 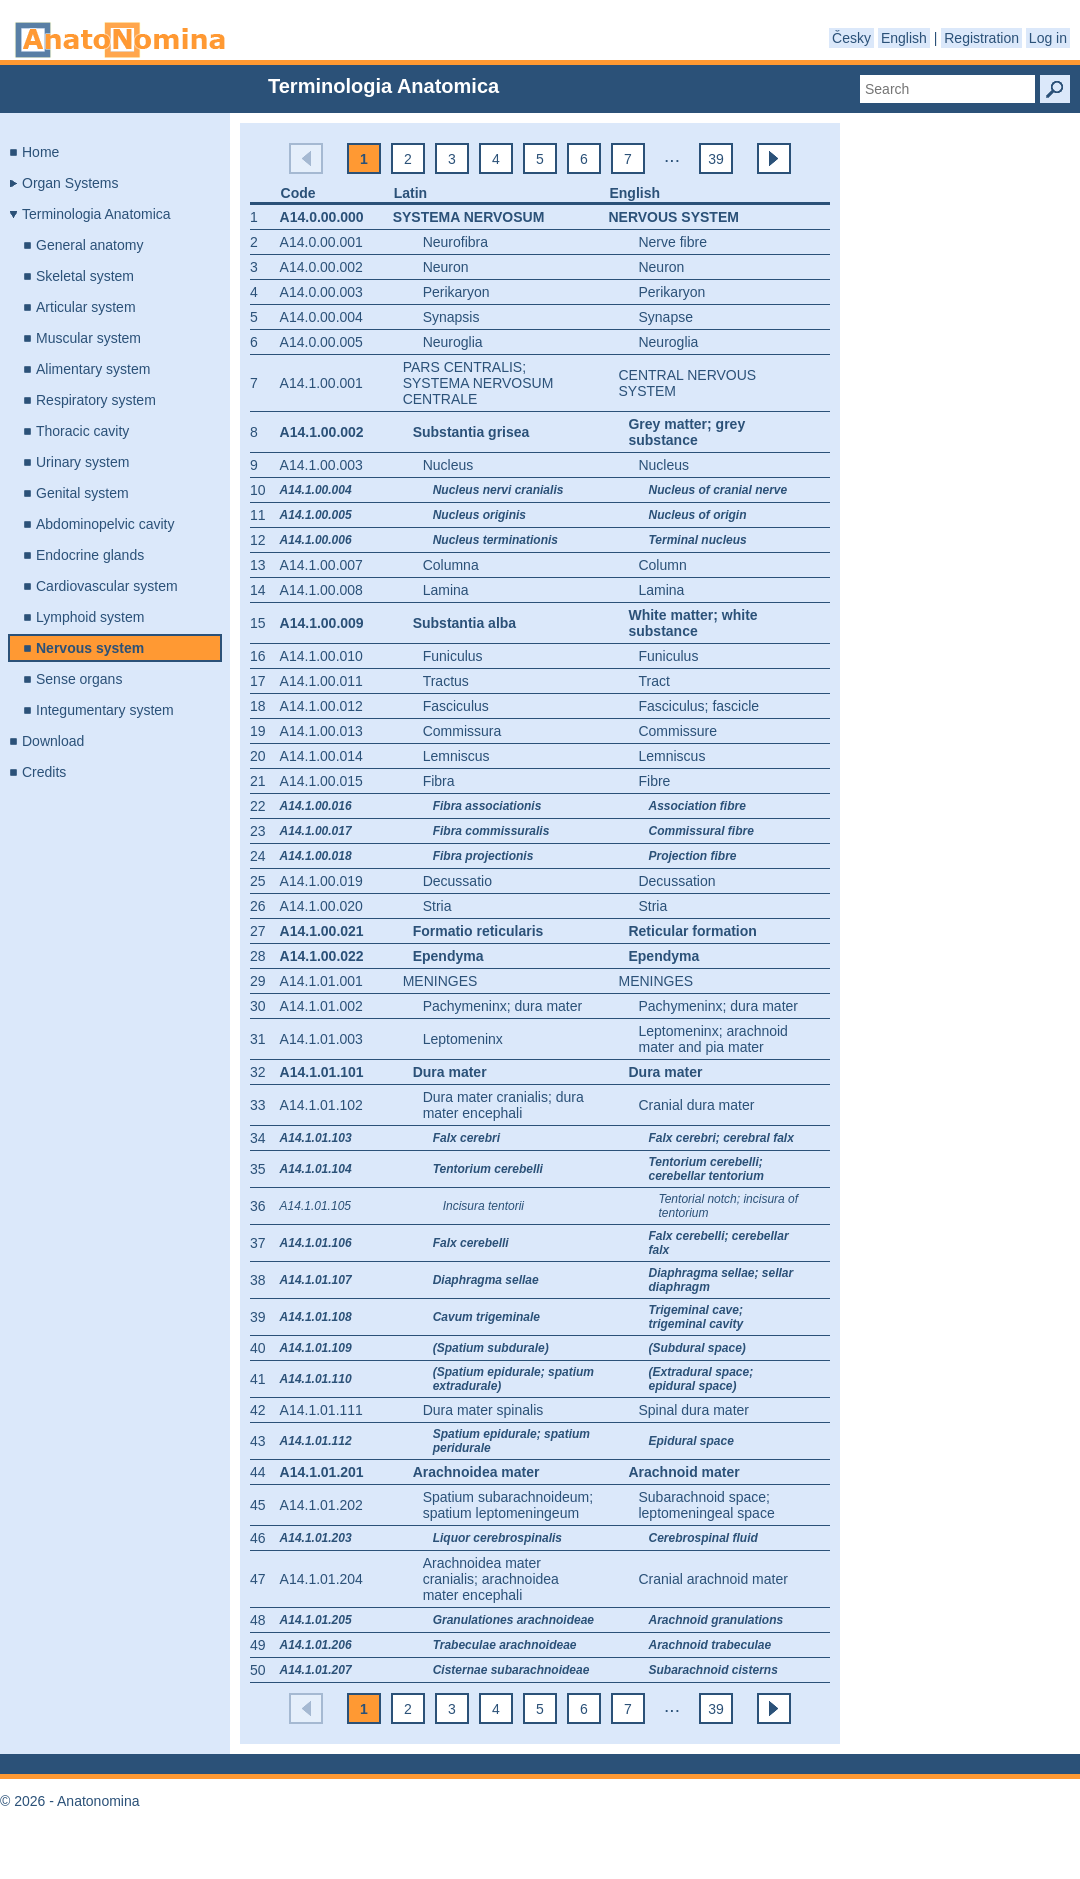 What do you see at coordinates (453, 342) in the screenshot?
I see `Neuroglia` at bounding box center [453, 342].